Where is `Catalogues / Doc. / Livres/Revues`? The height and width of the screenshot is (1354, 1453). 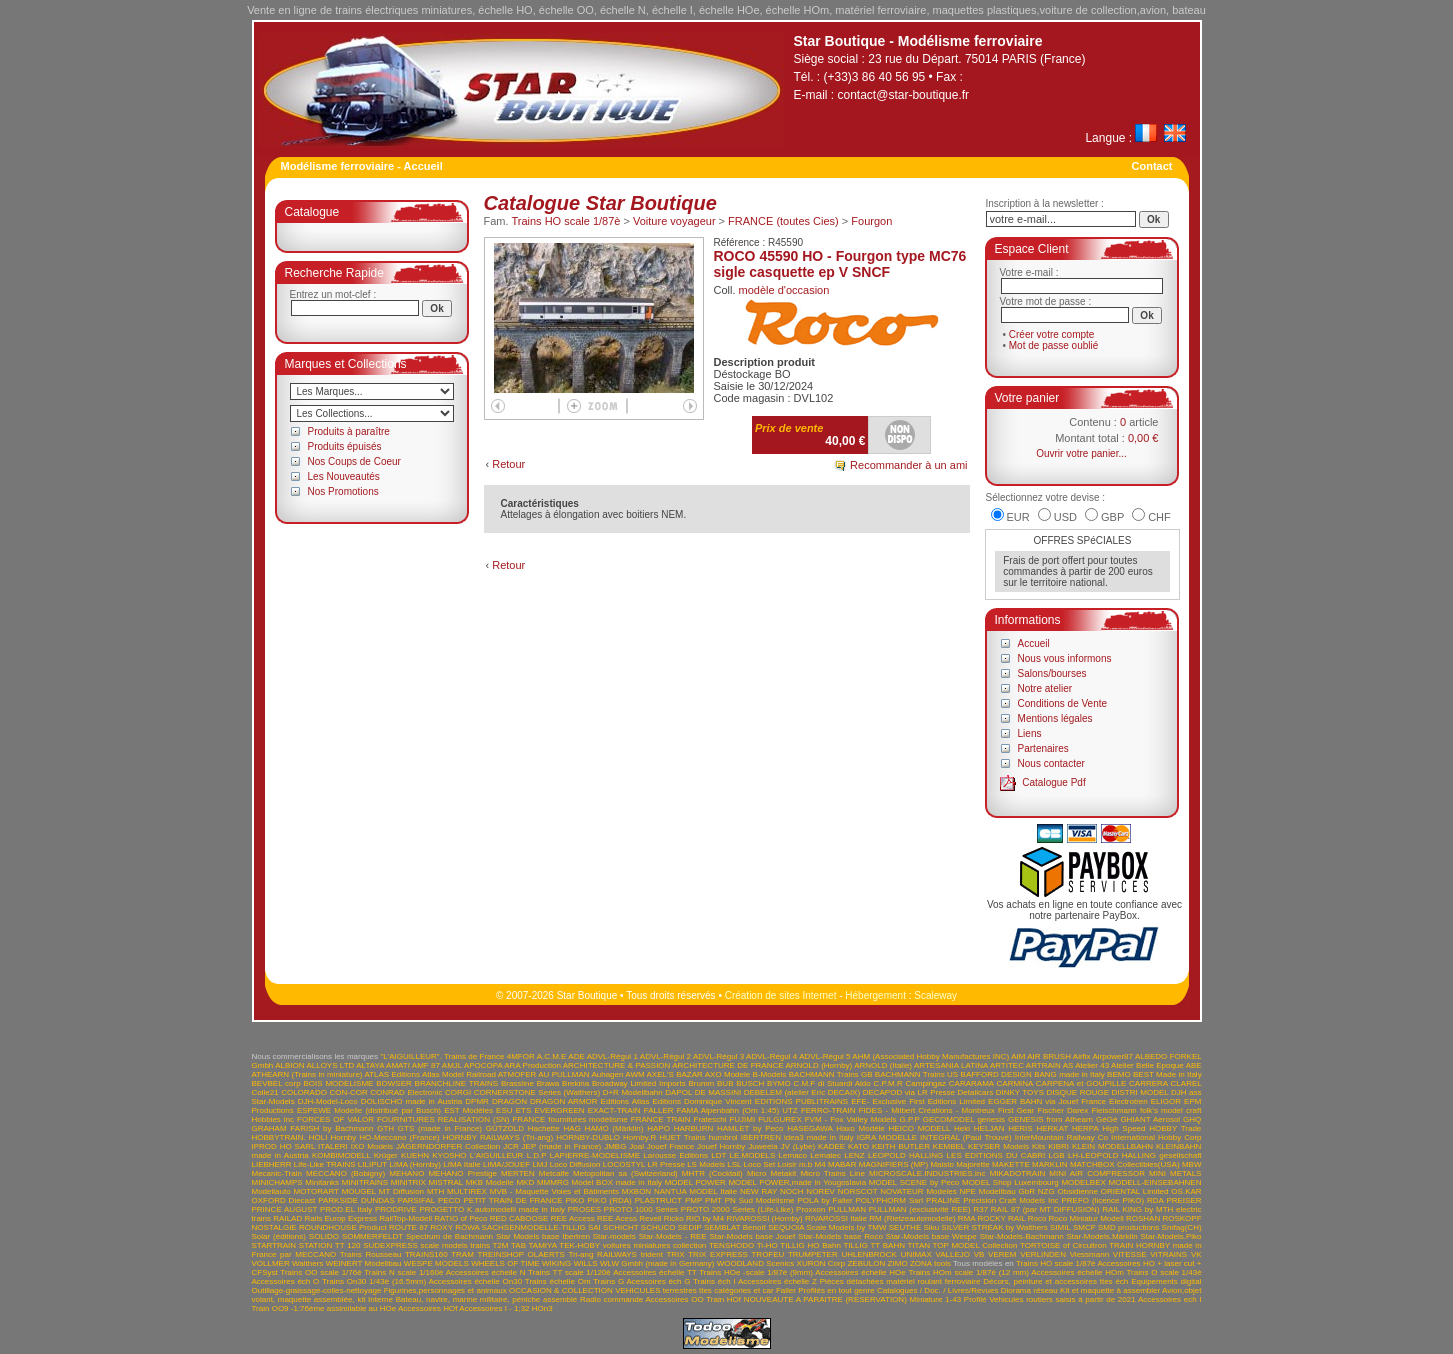
Catalogues / Doc. / Livres/Revues is located at coordinates (937, 1290).